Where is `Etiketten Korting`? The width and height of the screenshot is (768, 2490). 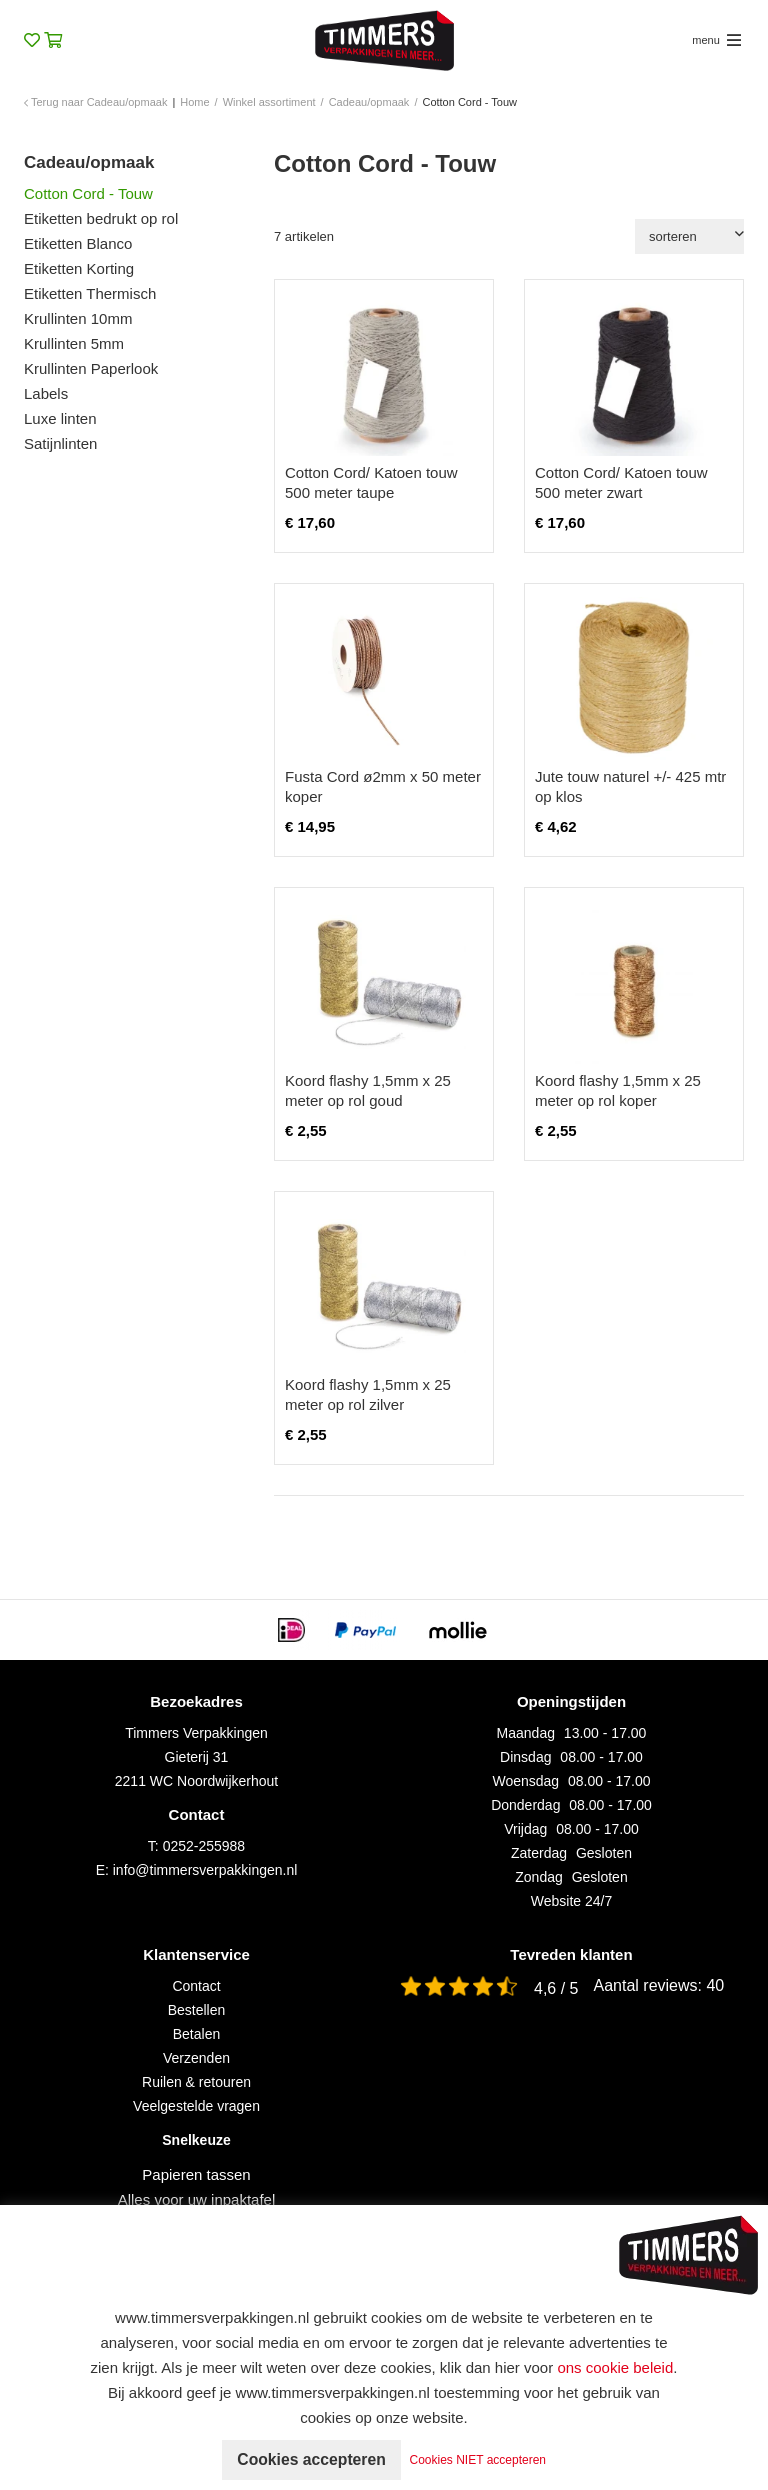 Etiketten Korting is located at coordinates (79, 268).